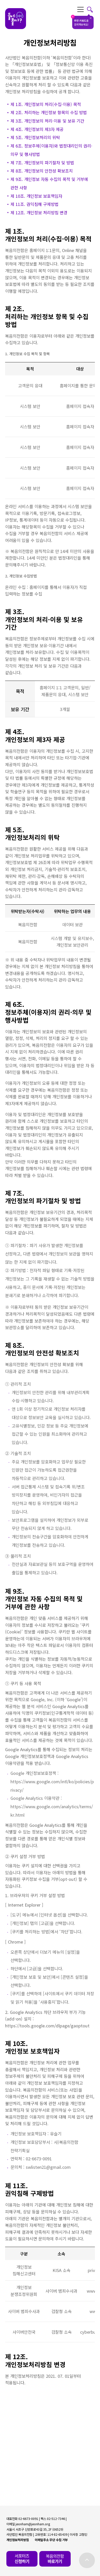 The height and width of the screenshot is (2576, 100). Describe the element at coordinates (41, 171) in the screenshot. I see `제 8조. 개인정보의 안전성 확보조치 [button]` at that location.